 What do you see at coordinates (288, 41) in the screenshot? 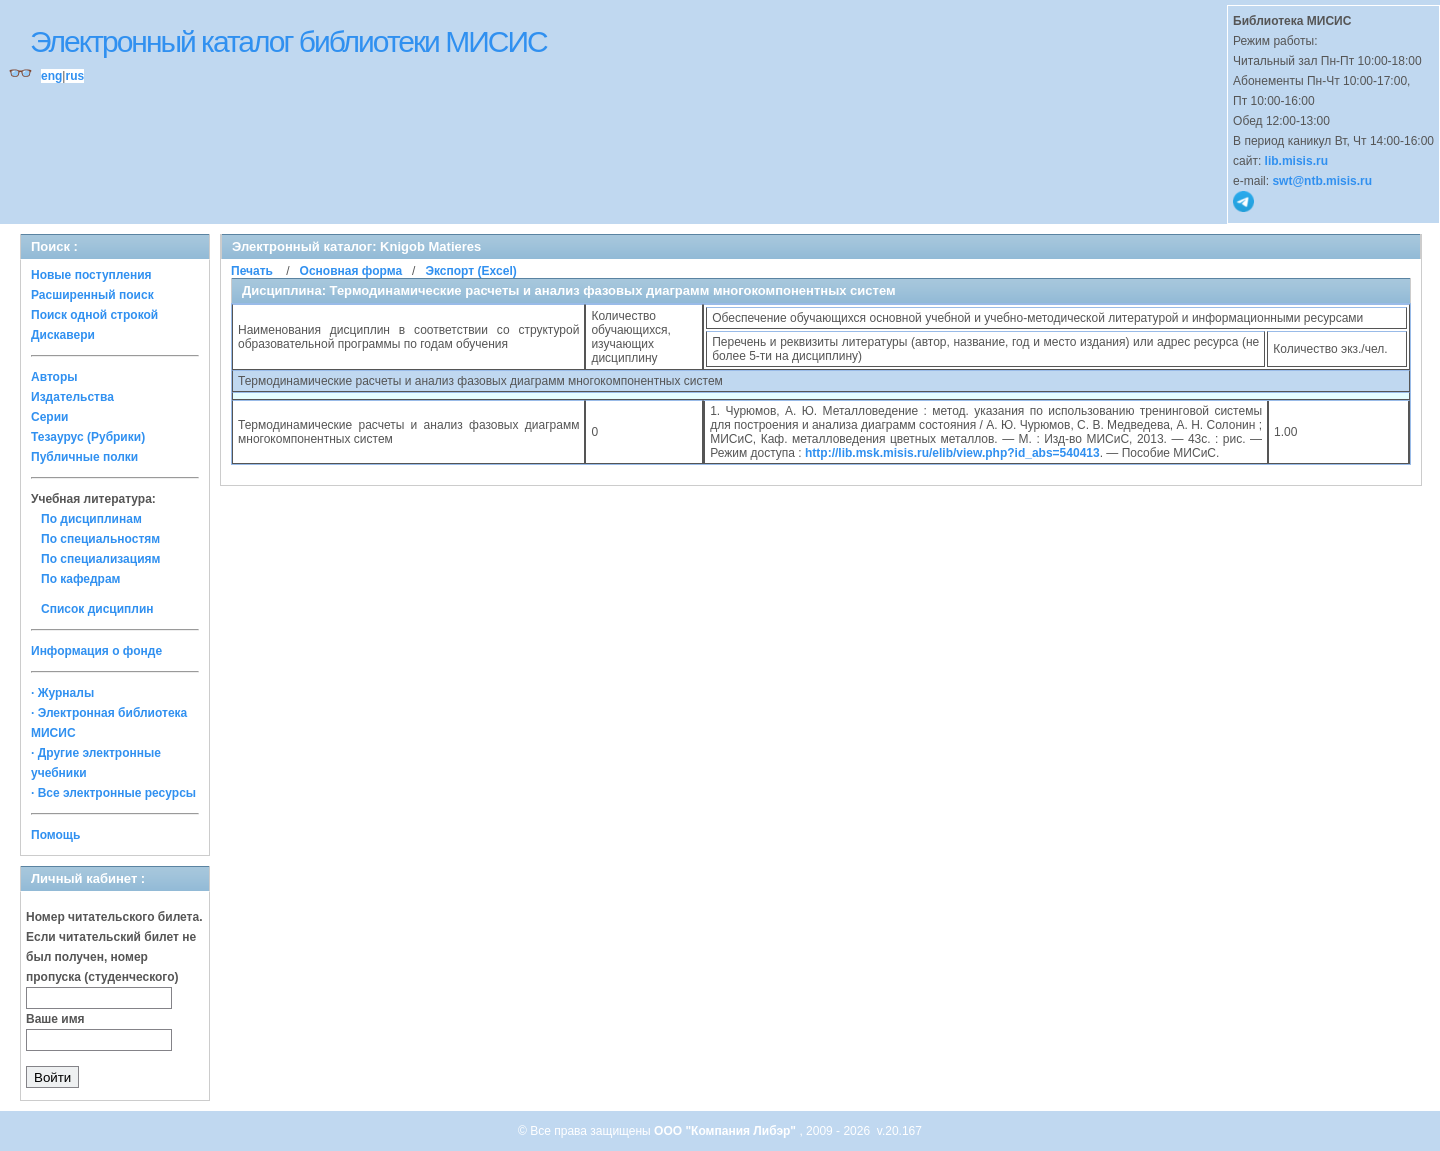
I see `Электронный каталог библиотеки МИСИС` at bounding box center [288, 41].